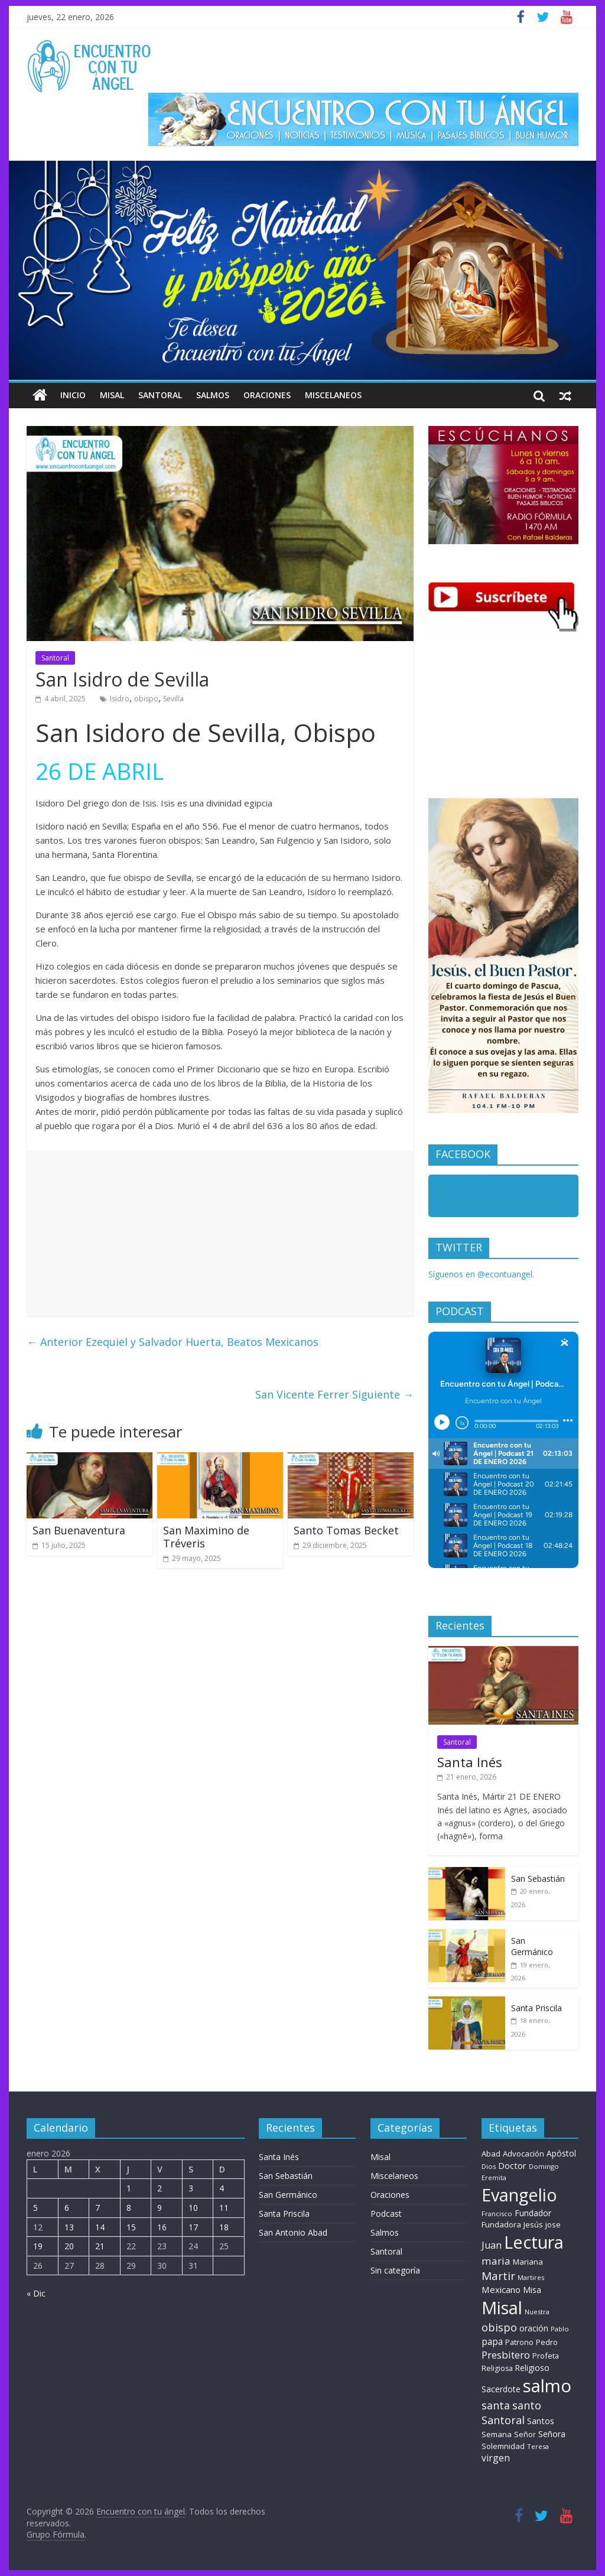  Describe the element at coordinates (499, 2327) in the screenshot. I see `obispo [obispo (53 elementos)]` at that location.